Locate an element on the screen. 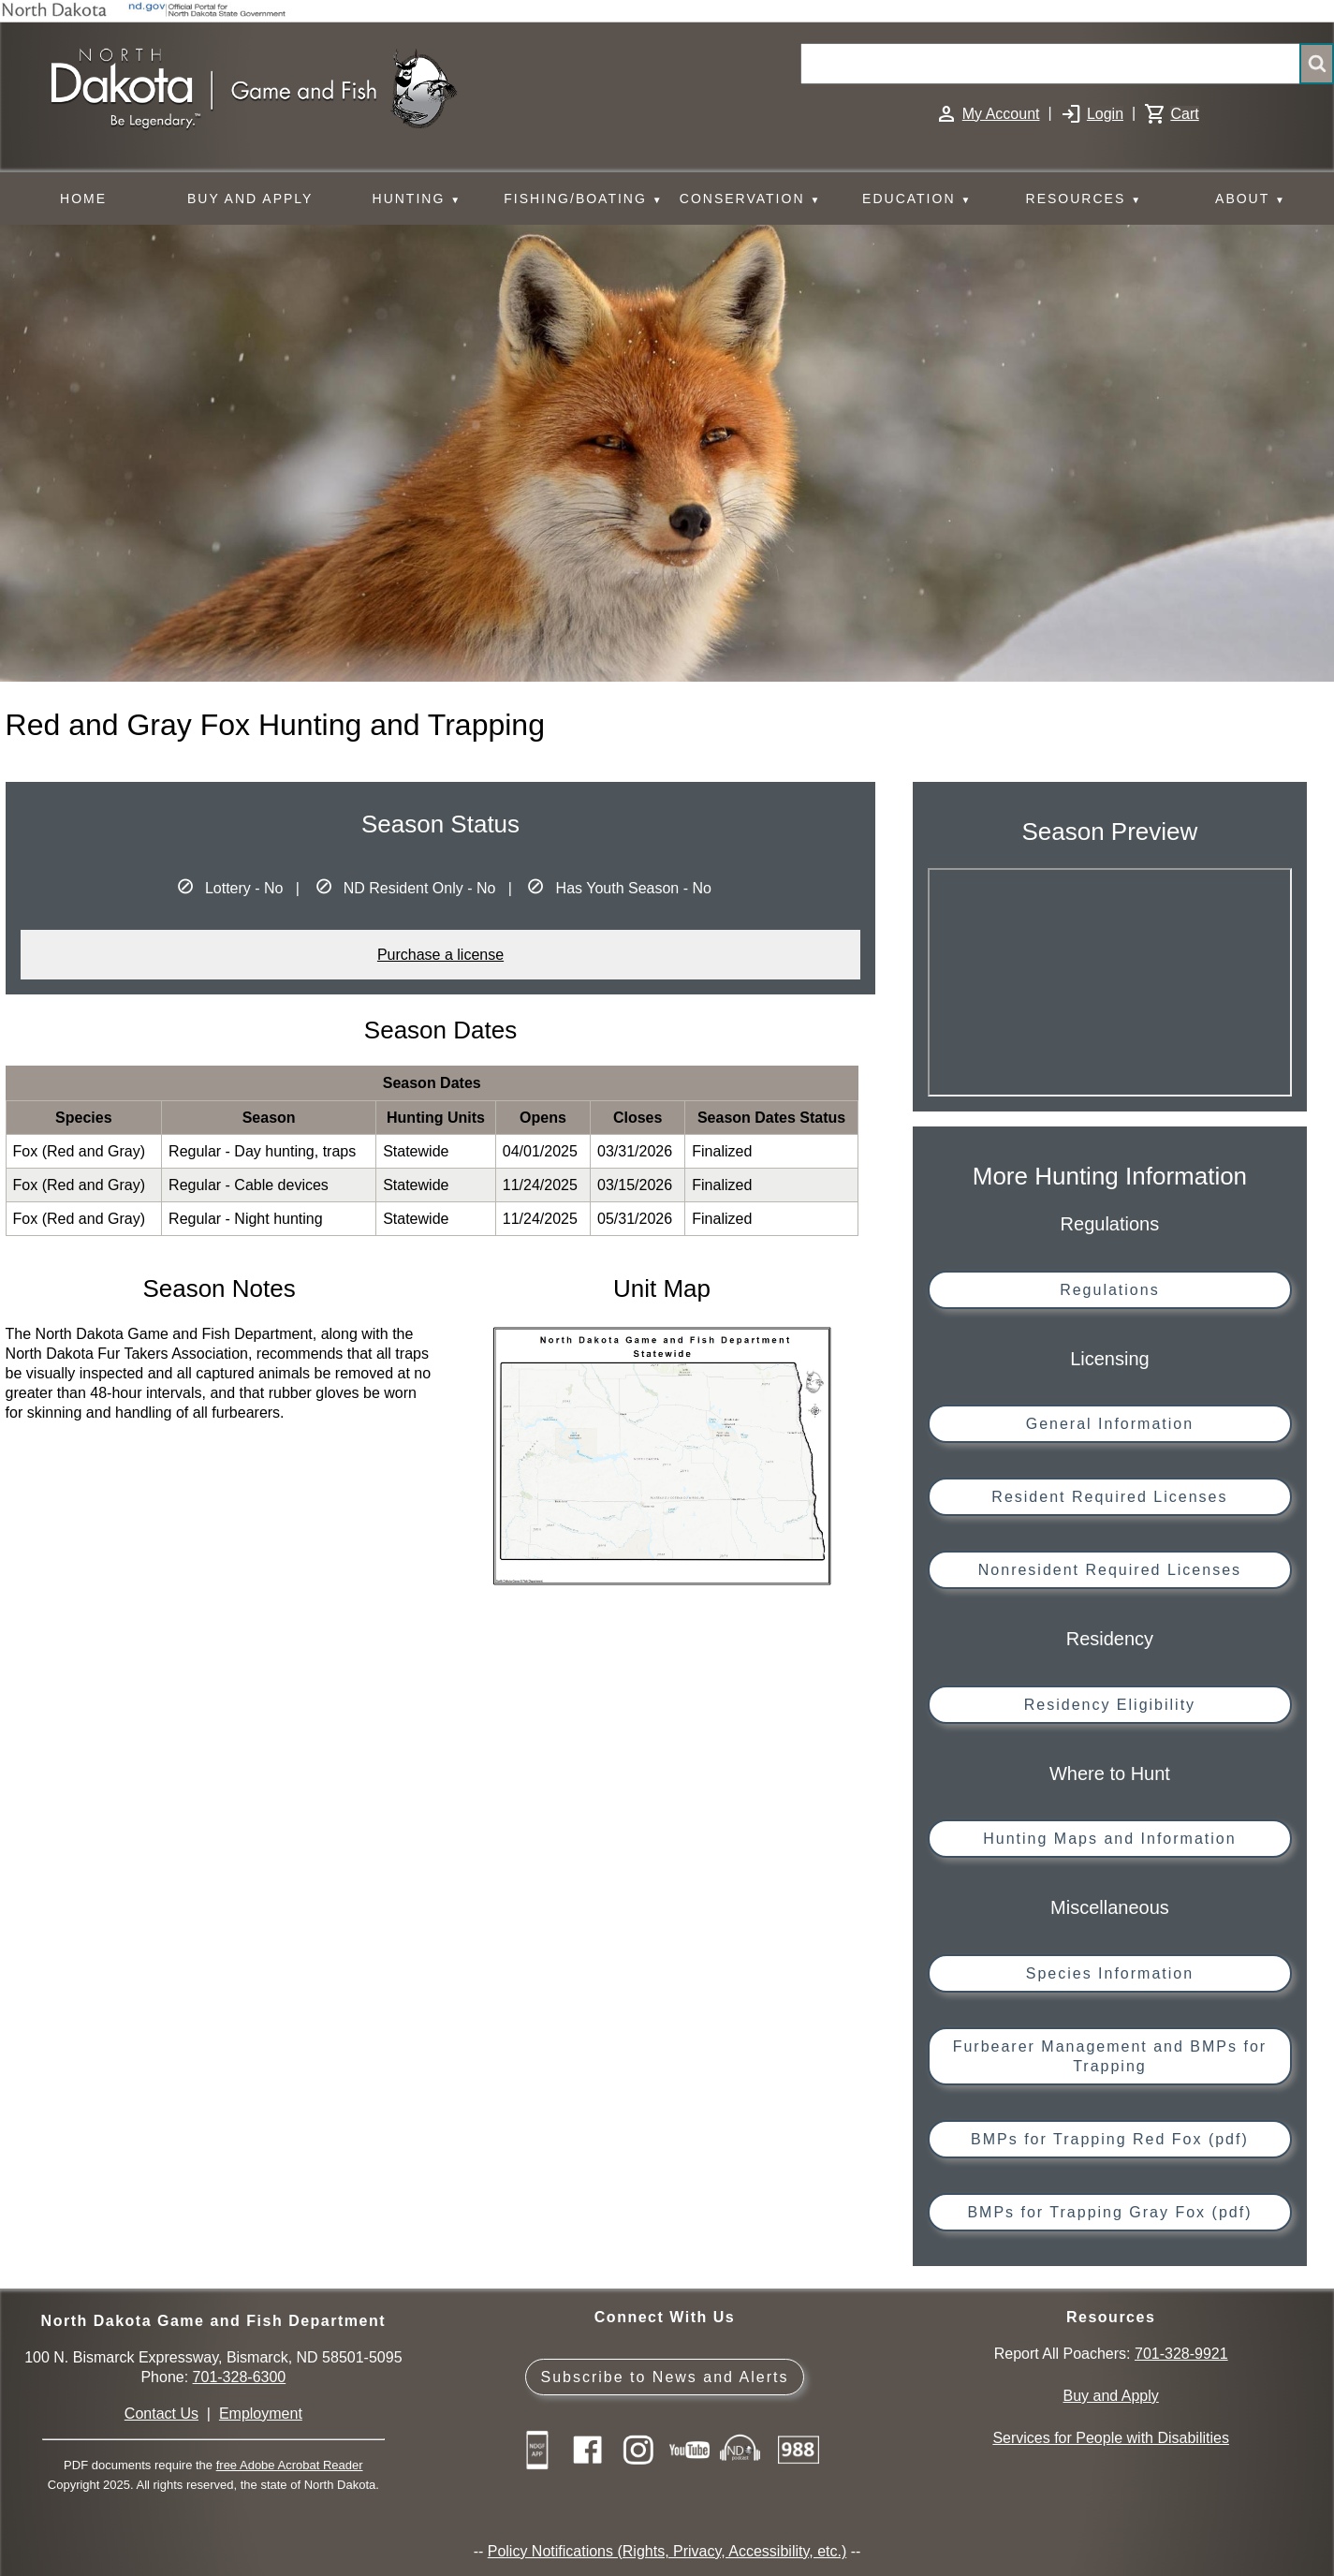  Resident Required Licenses is located at coordinates (1109, 1497).